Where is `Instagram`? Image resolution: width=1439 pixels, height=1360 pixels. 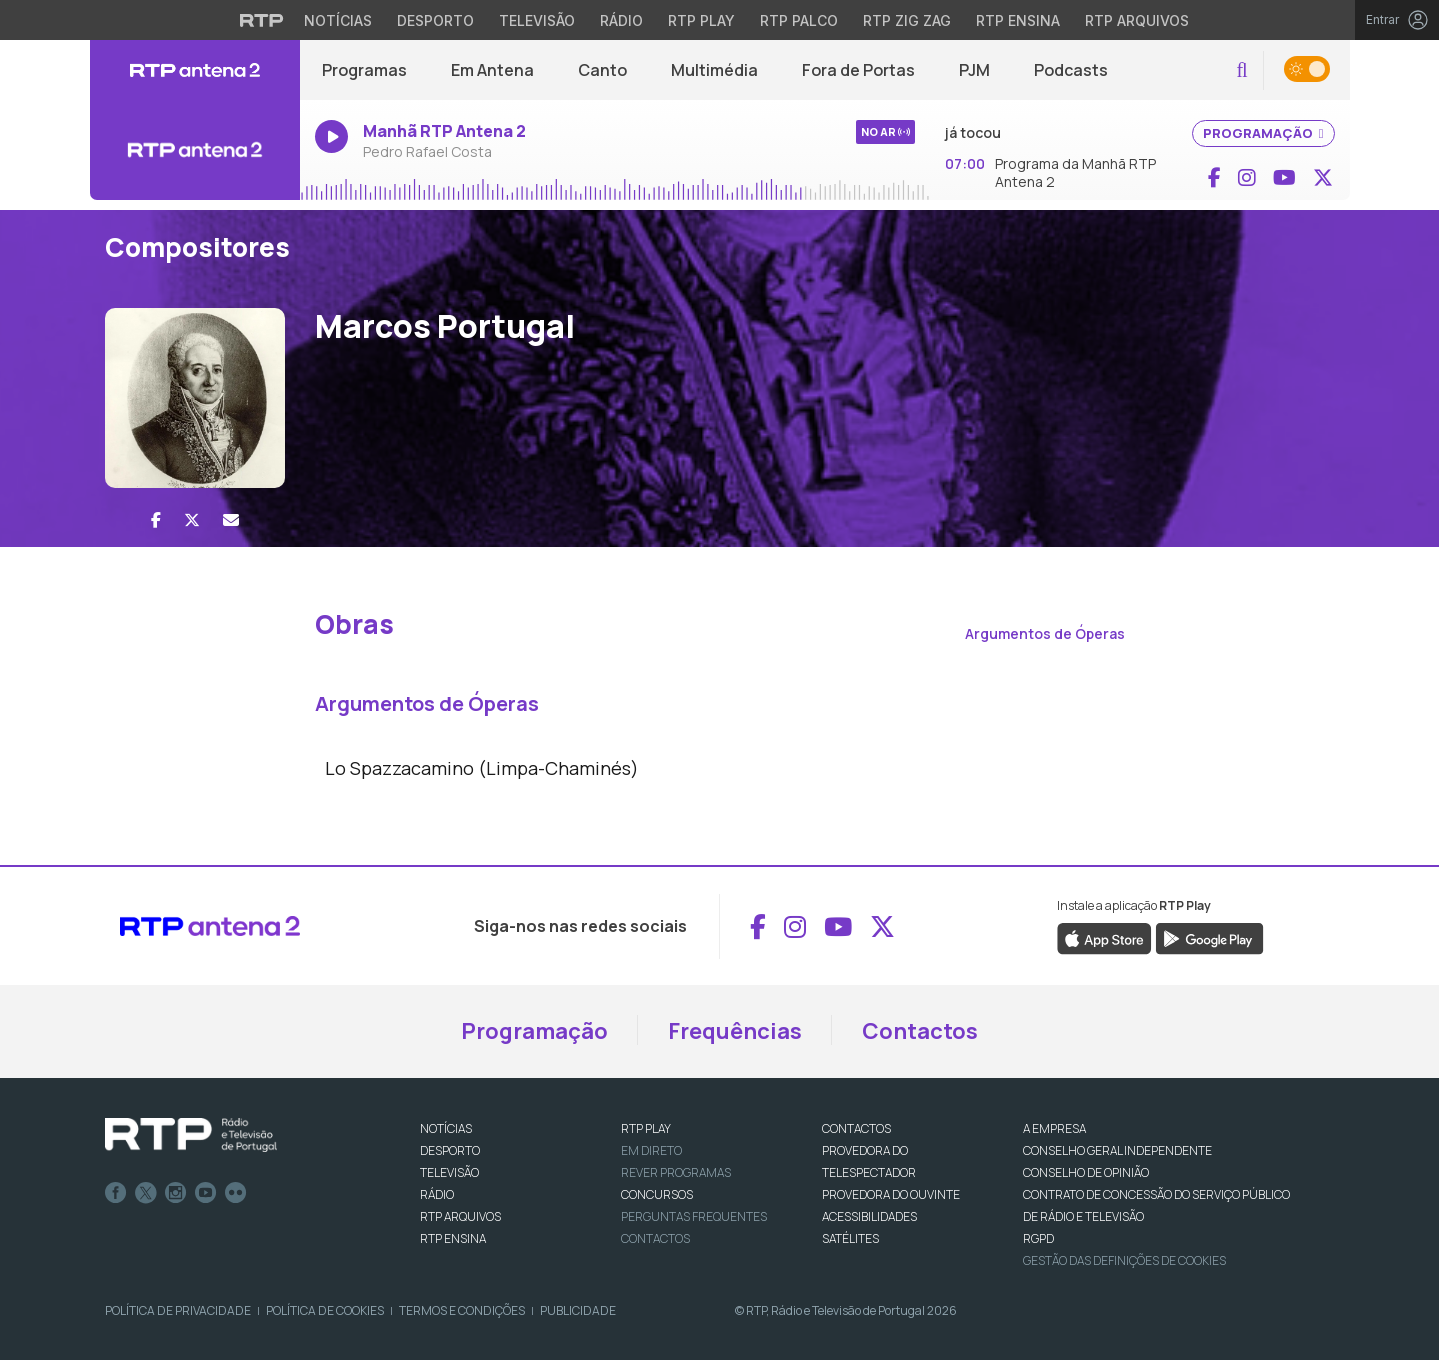 Instagram is located at coordinates (176, 1193).